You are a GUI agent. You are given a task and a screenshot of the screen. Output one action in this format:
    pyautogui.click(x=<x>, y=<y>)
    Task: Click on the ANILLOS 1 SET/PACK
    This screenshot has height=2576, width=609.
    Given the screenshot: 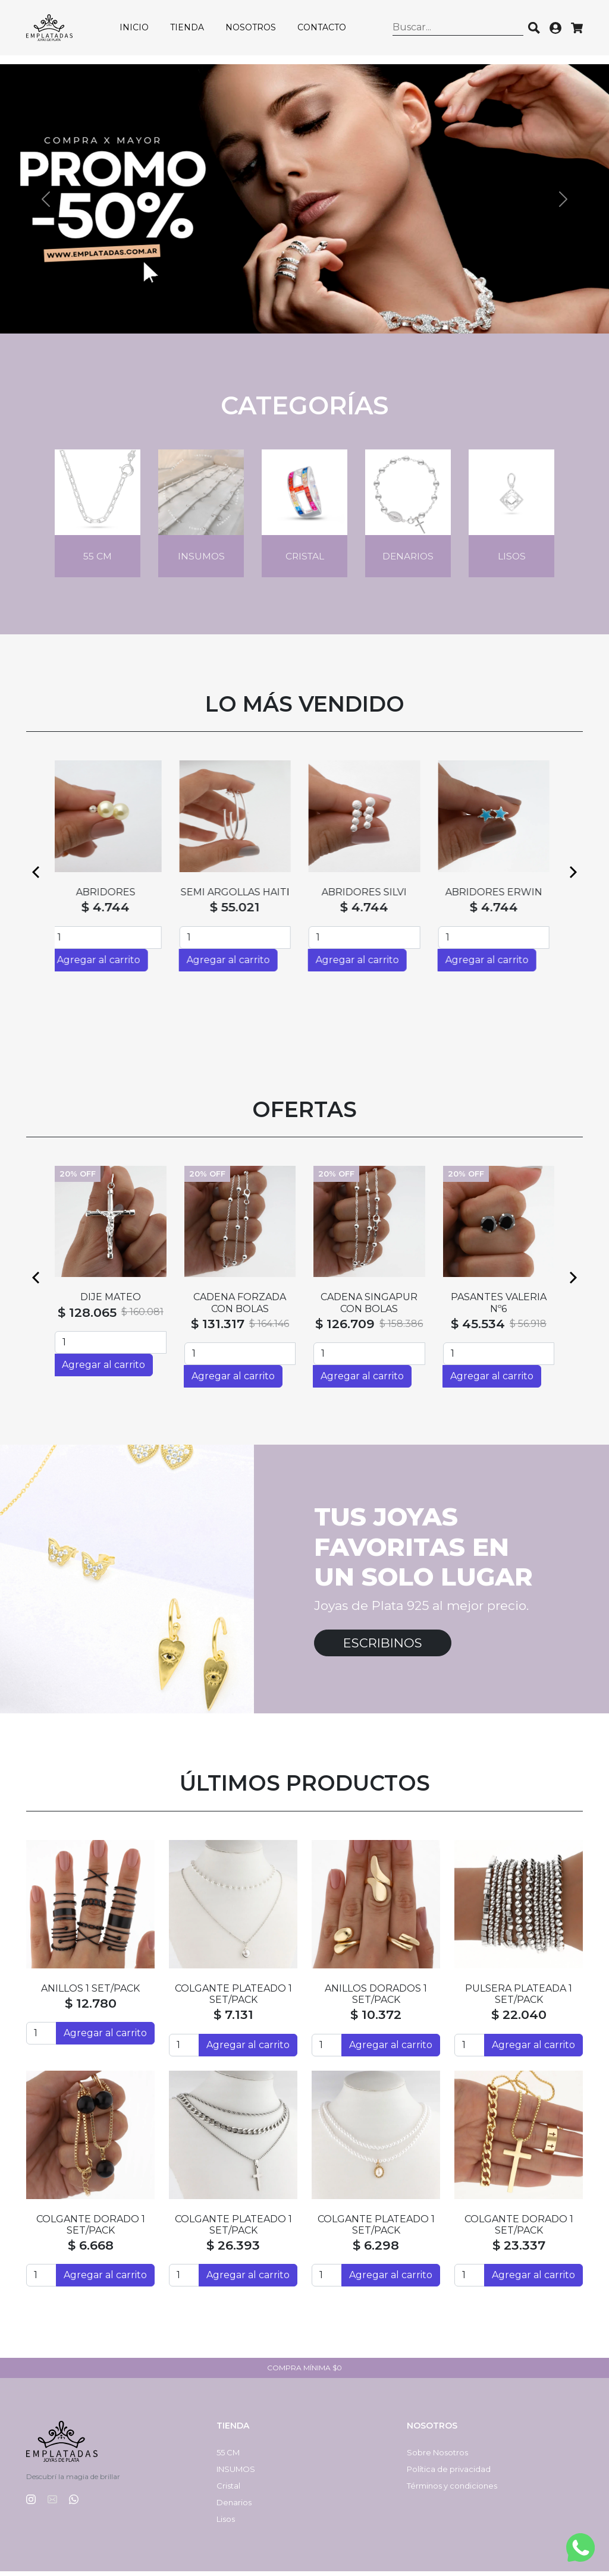 What is the action you would take?
    pyautogui.click(x=90, y=1993)
    